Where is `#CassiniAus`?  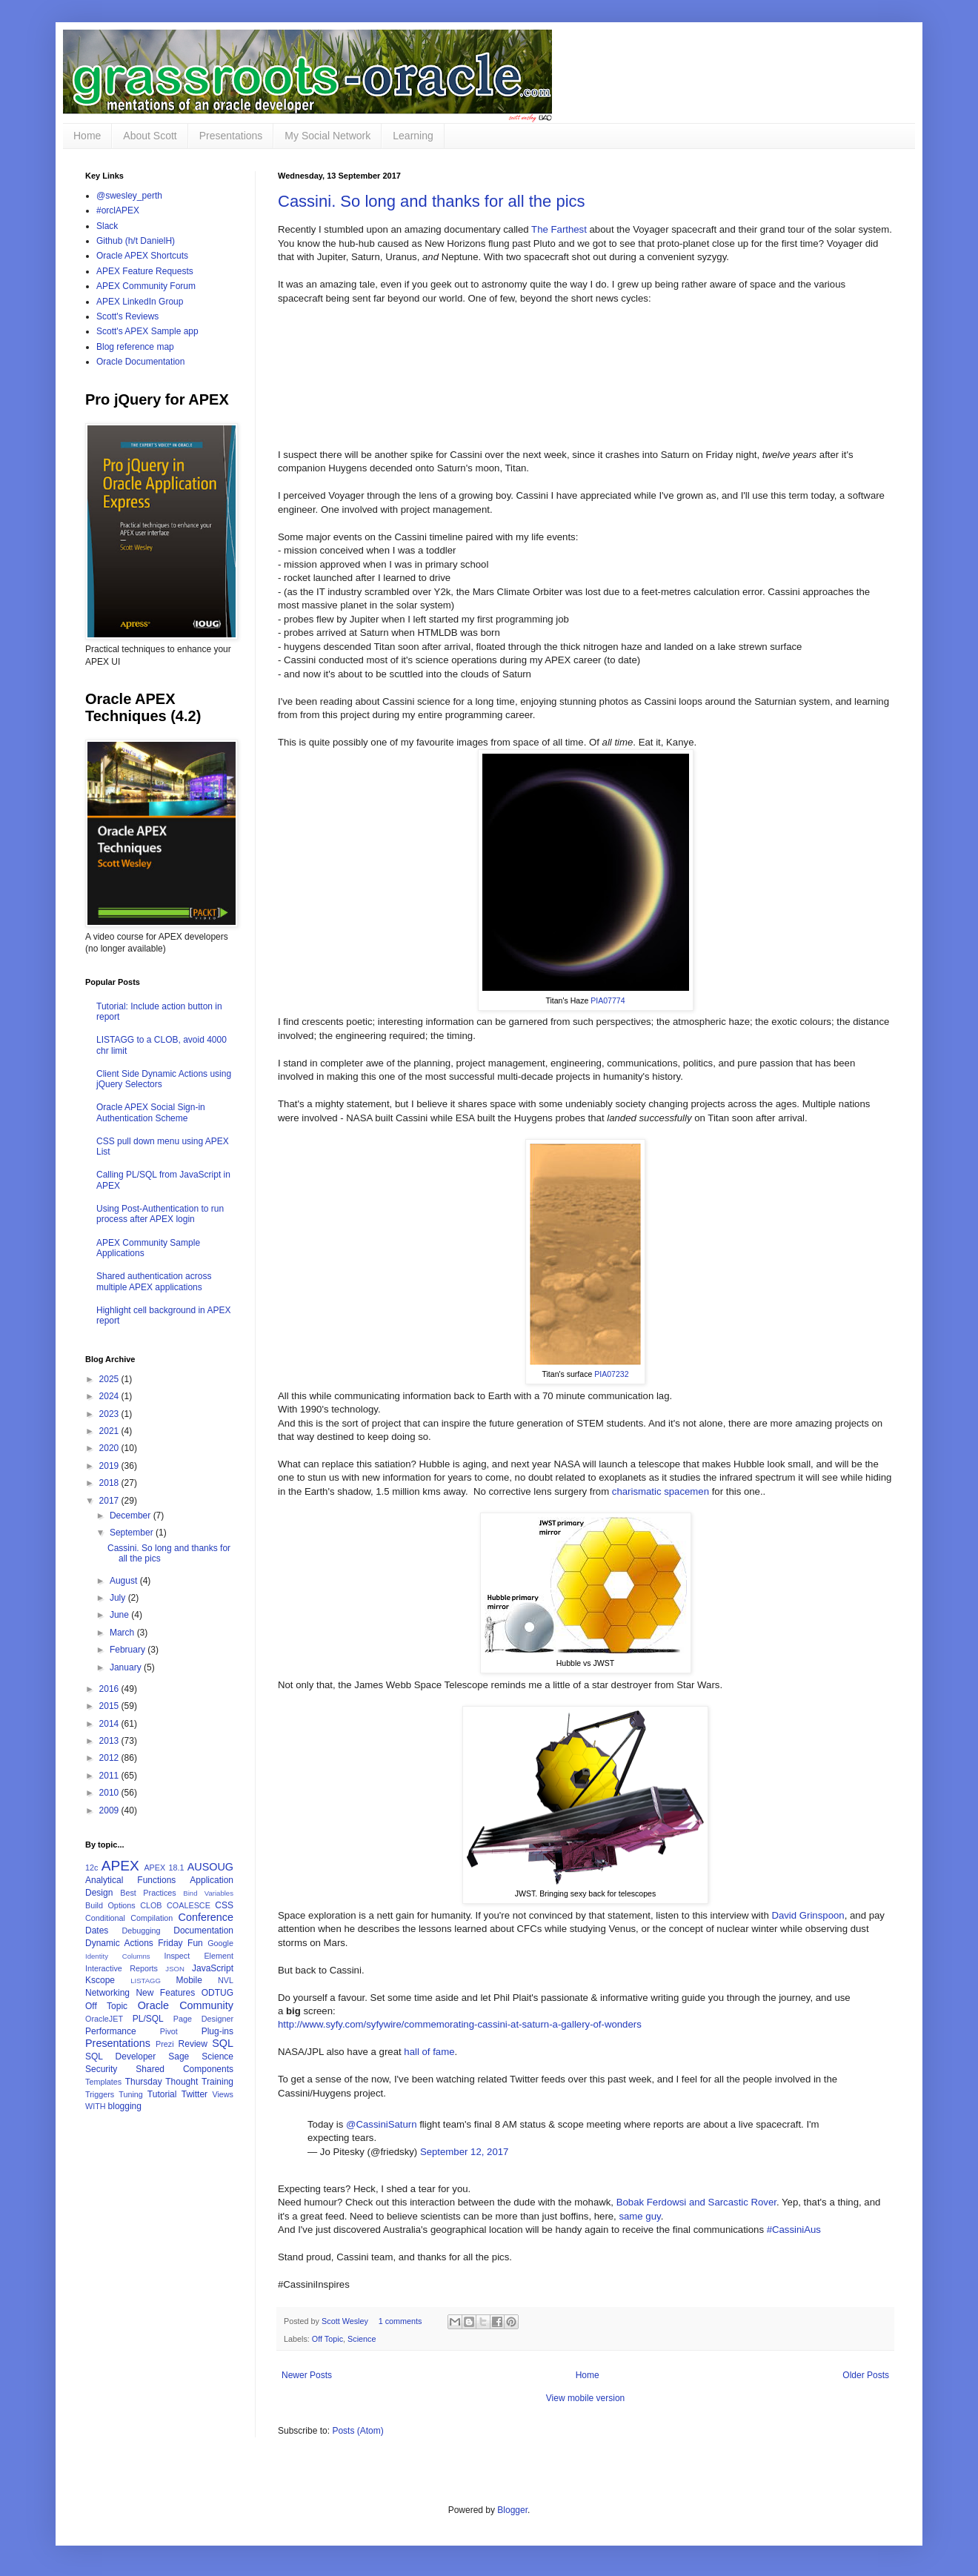
#CassiniAus is located at coordinates (794, 2229).